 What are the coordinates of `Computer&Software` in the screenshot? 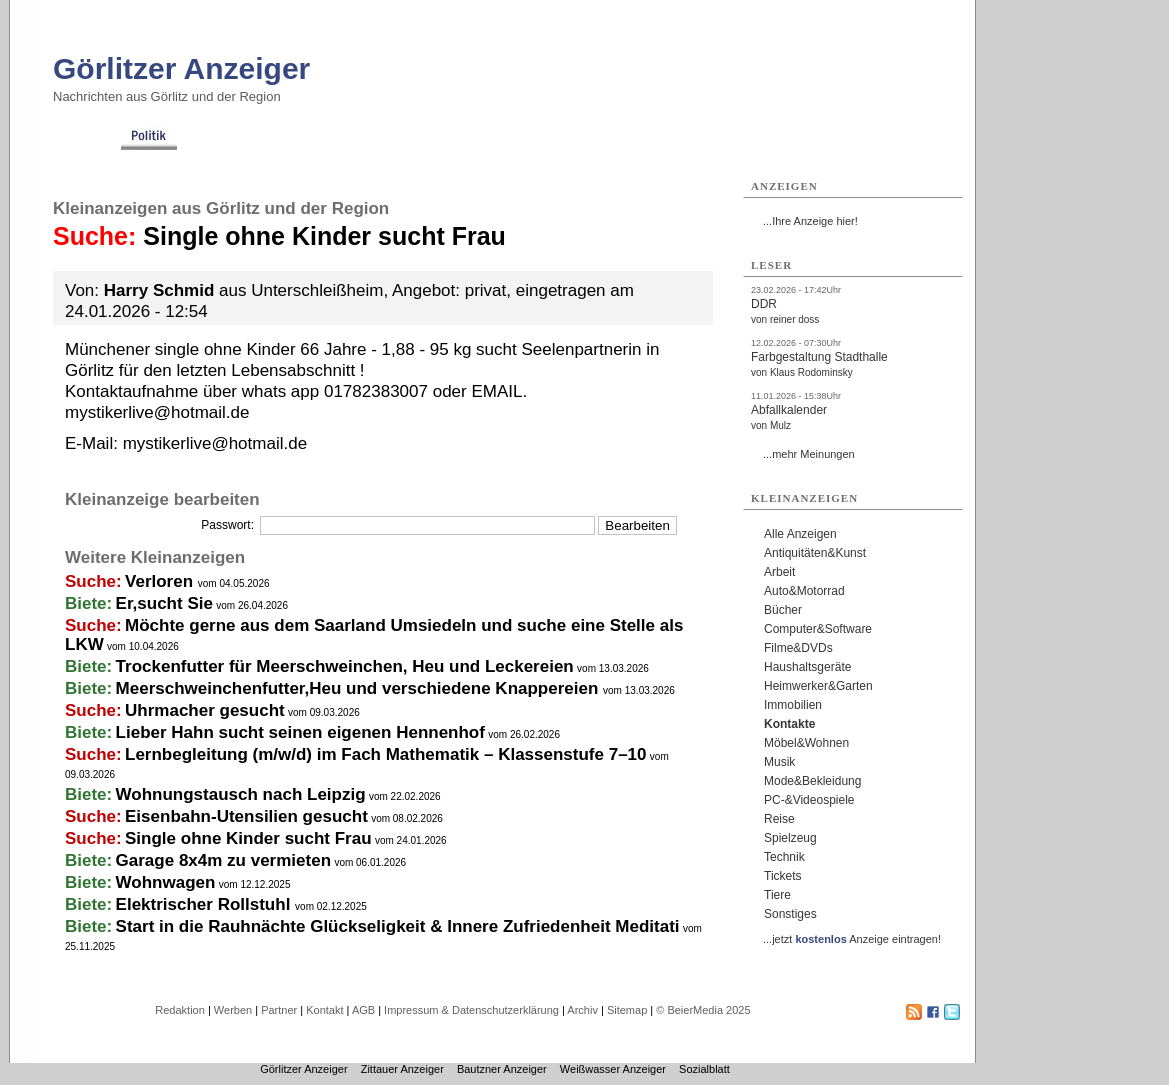 It's located at (818, 629).